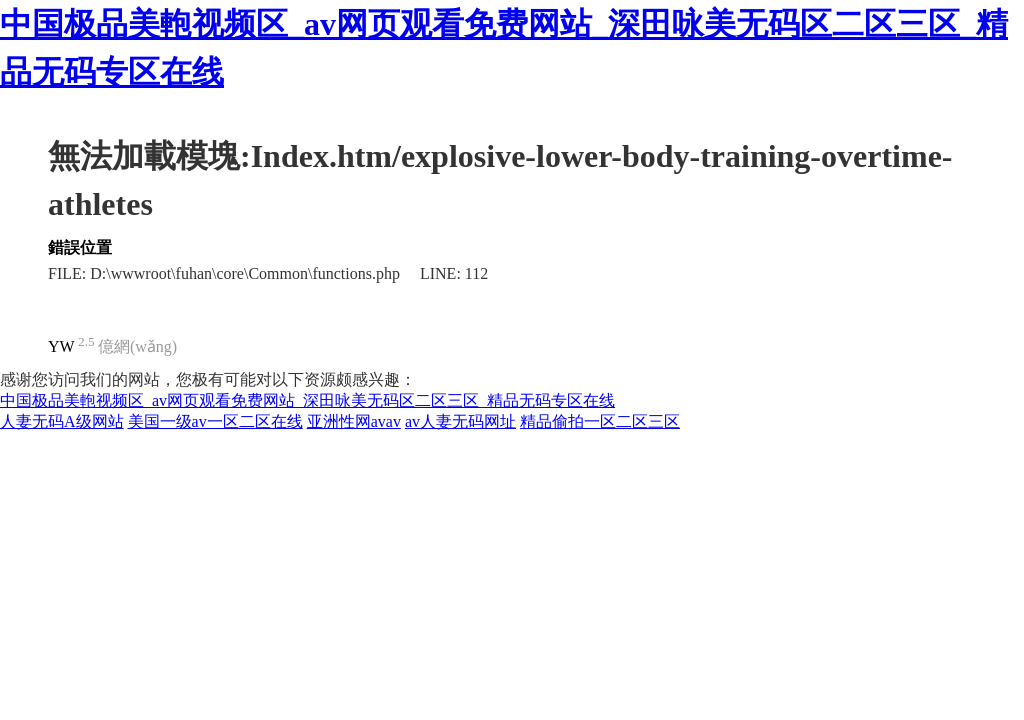 The height and width of the screenshot is (720, 1024). What do you see at coordinates (61, 346) in the screenshot?
I see `YW` at bounding box center [61, 346].